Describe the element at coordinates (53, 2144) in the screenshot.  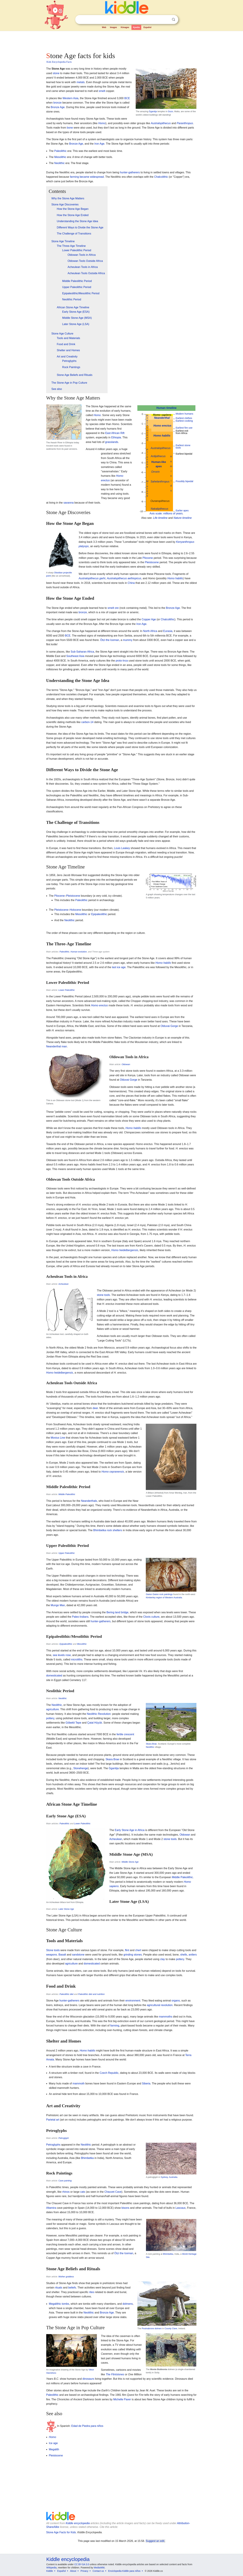
I see `Petroglyphs` at that location.